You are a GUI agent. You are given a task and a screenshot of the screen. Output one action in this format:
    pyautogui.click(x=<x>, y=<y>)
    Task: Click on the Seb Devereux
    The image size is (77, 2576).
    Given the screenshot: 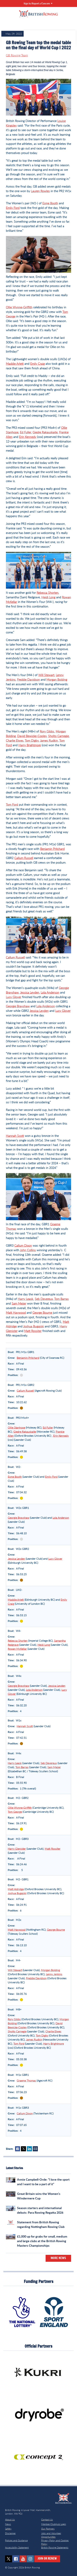 What is the action you would take?
    pyautogui.click(x=44, y=1299)
    